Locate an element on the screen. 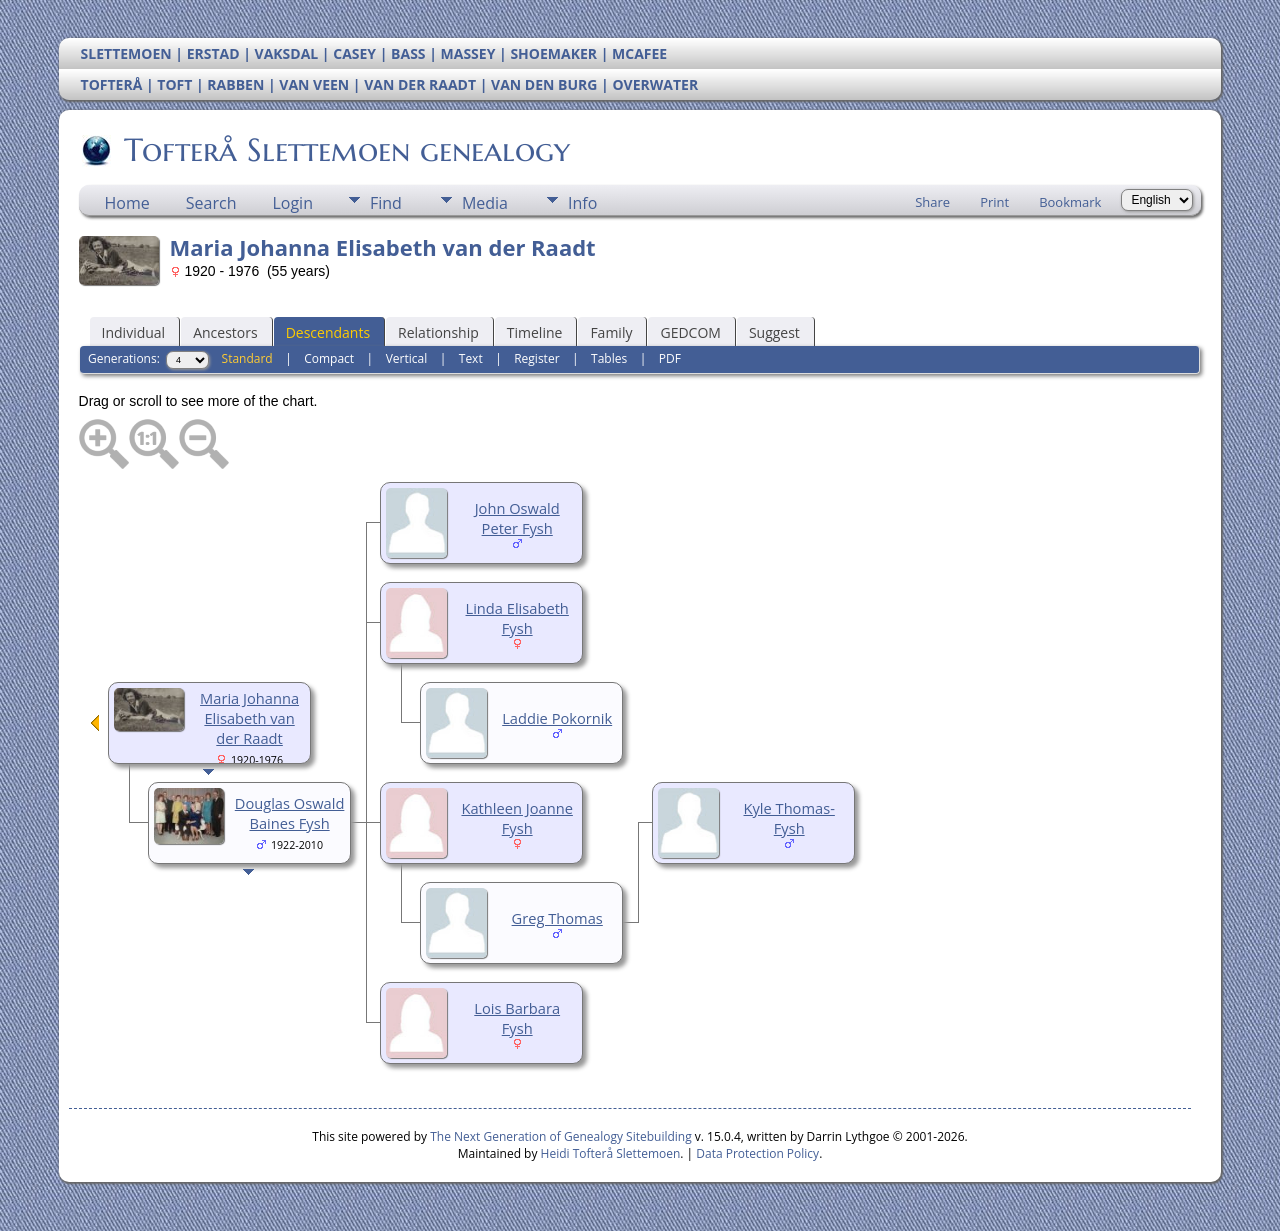 This screenshot has height=1231, width=1280. Kathleen Joanne Fysh is located at coordinates (516, 818).